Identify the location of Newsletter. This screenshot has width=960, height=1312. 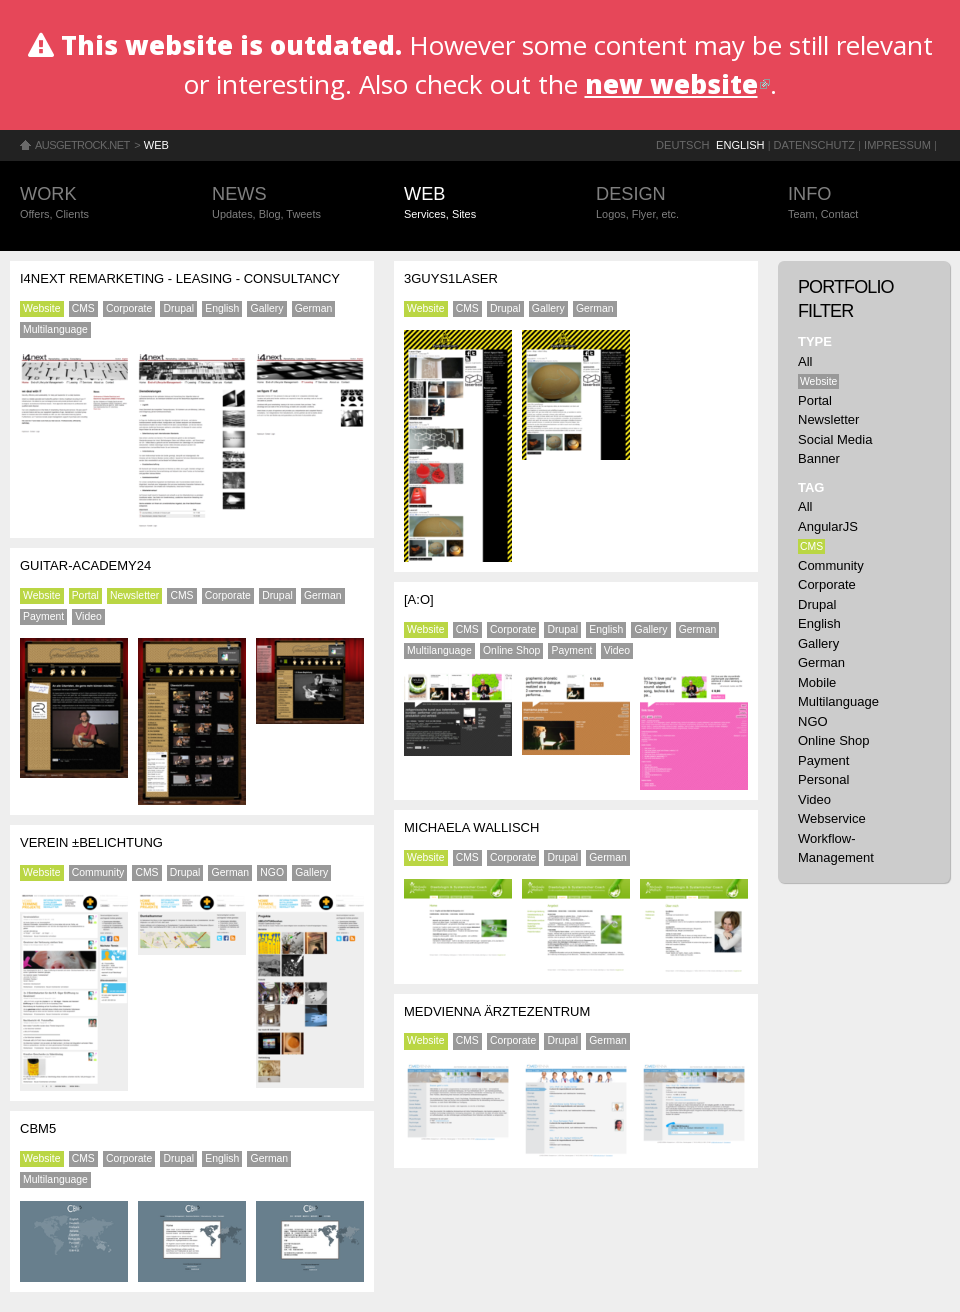
(134, 595).